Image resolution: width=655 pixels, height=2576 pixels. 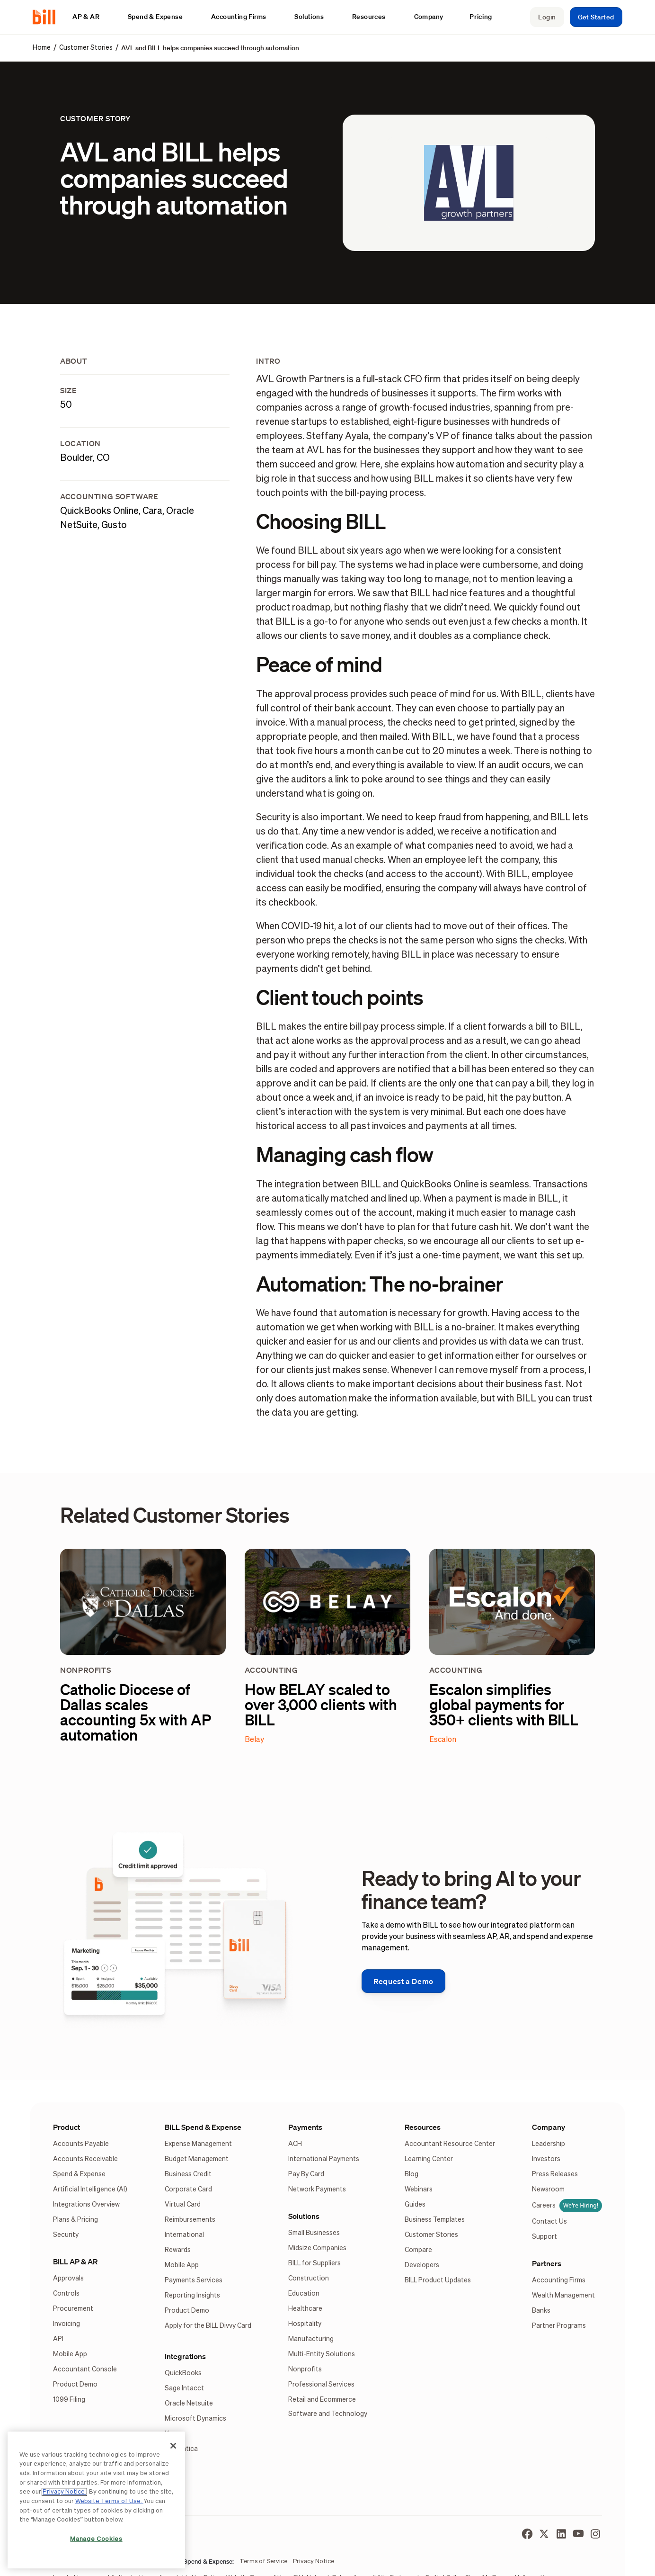 What do you see at coordinates (480, 16) in the screenshot?
I see `Pricing` at bounding box center [480, 16].